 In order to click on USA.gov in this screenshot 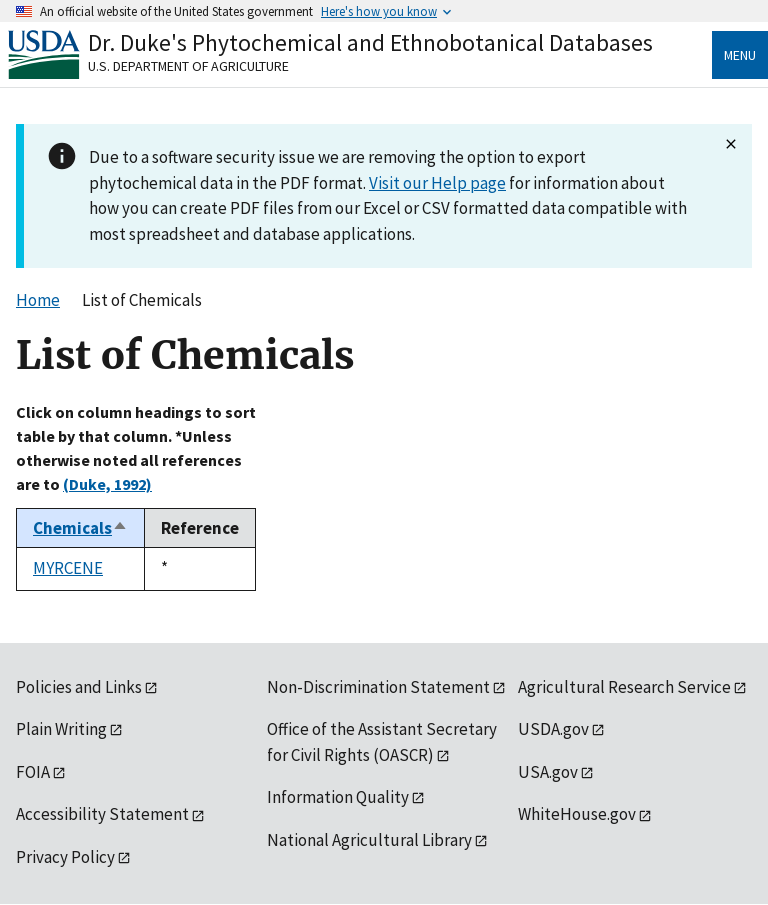, I will do `click(548, 772)`.